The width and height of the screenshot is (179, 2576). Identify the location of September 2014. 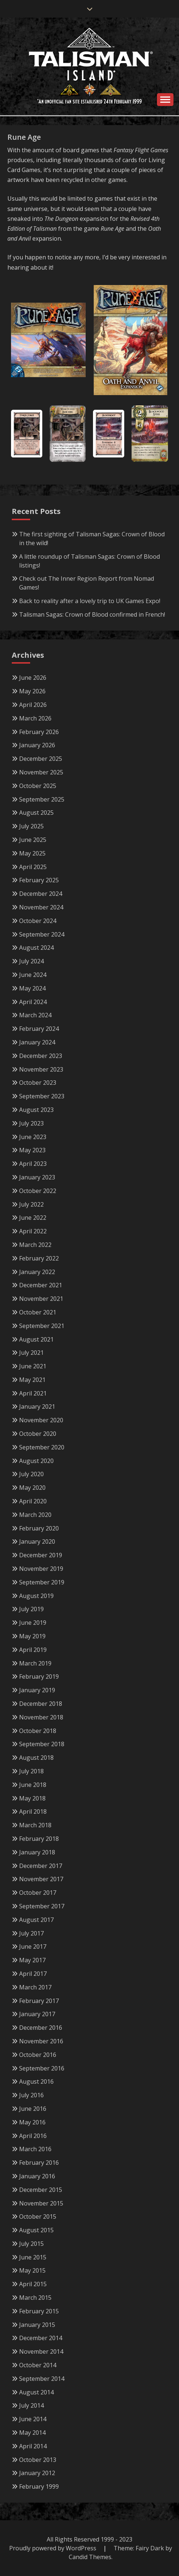
(41, 2379).